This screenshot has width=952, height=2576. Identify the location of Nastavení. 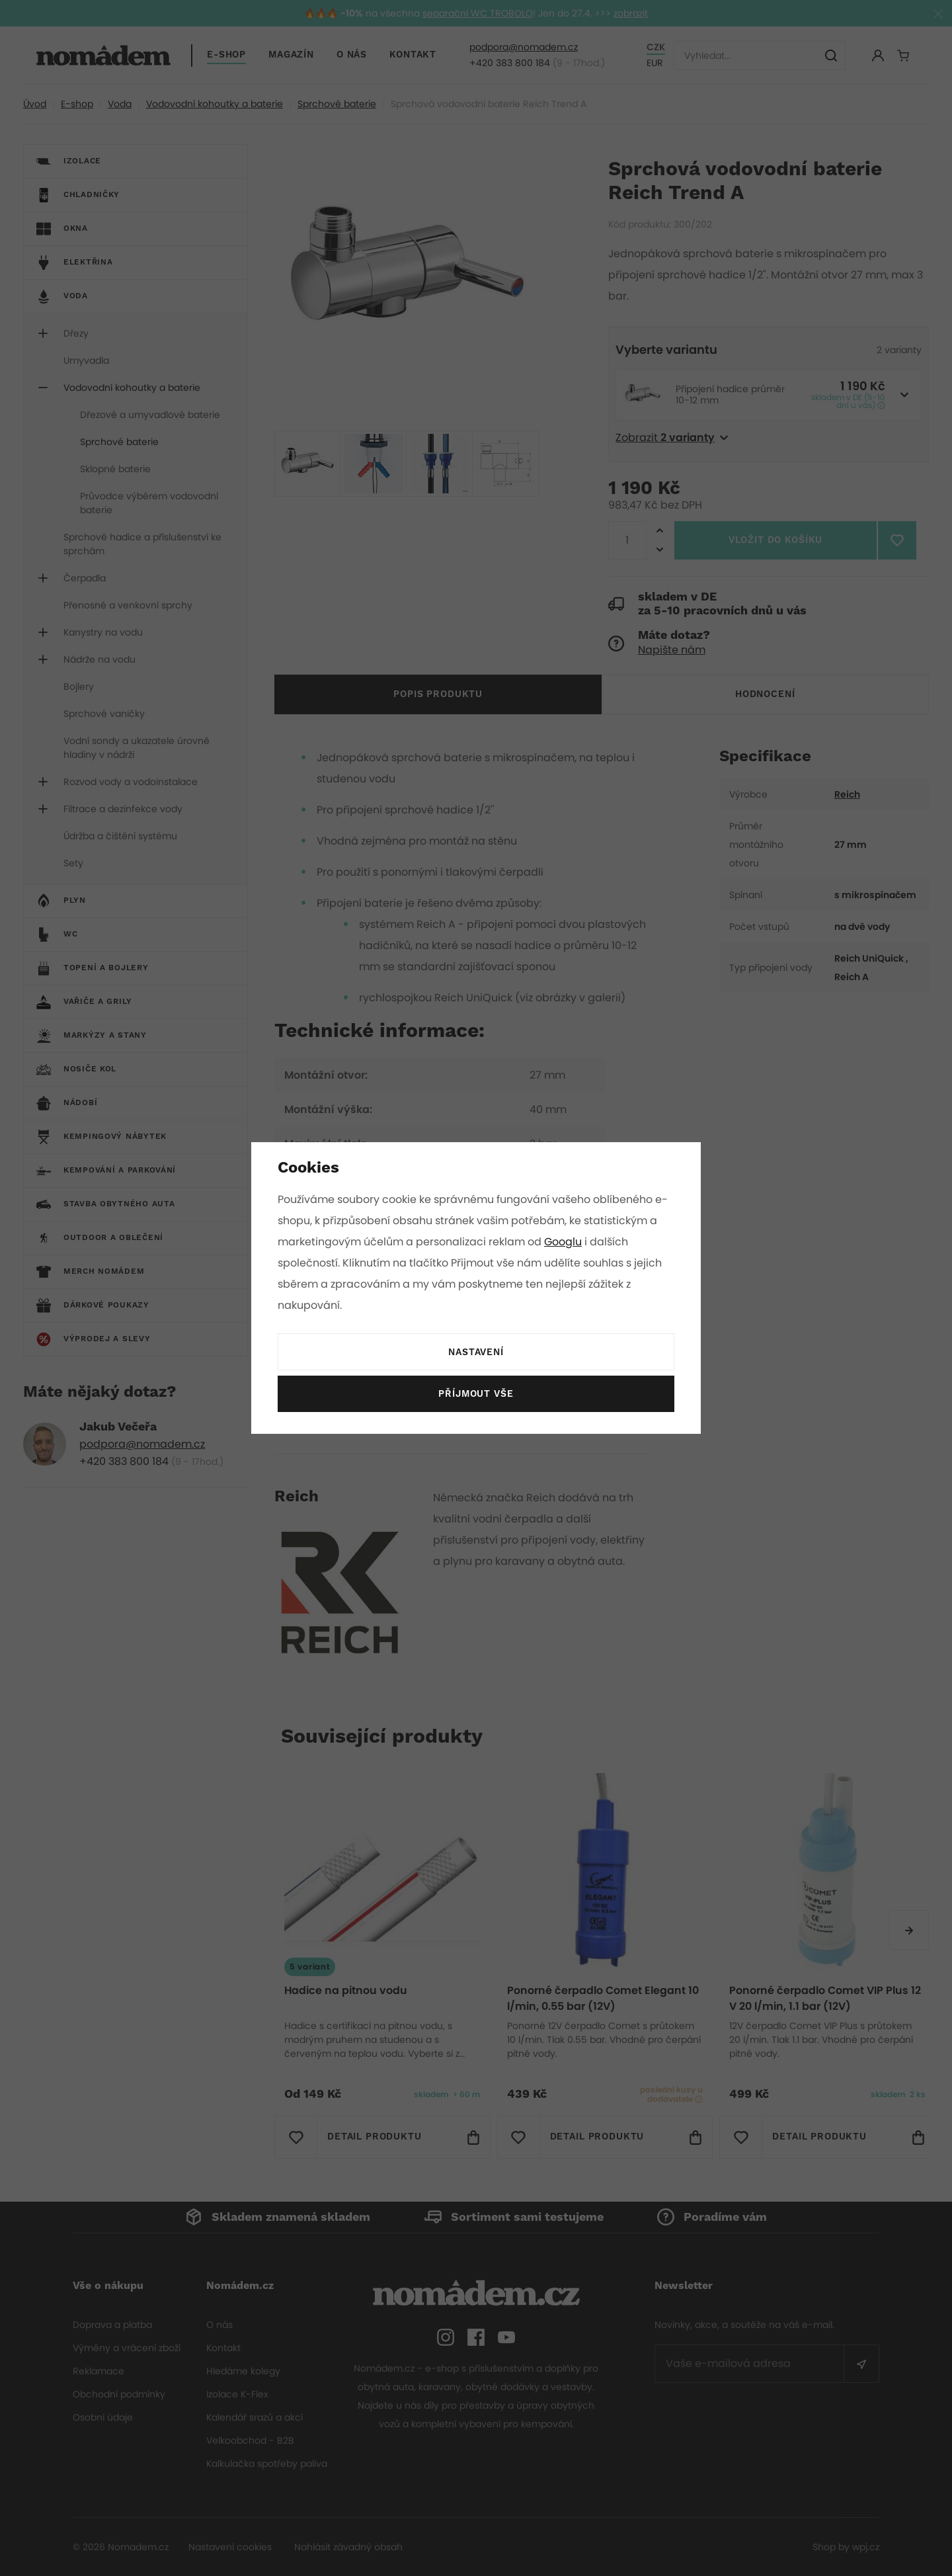
(476, 1352).